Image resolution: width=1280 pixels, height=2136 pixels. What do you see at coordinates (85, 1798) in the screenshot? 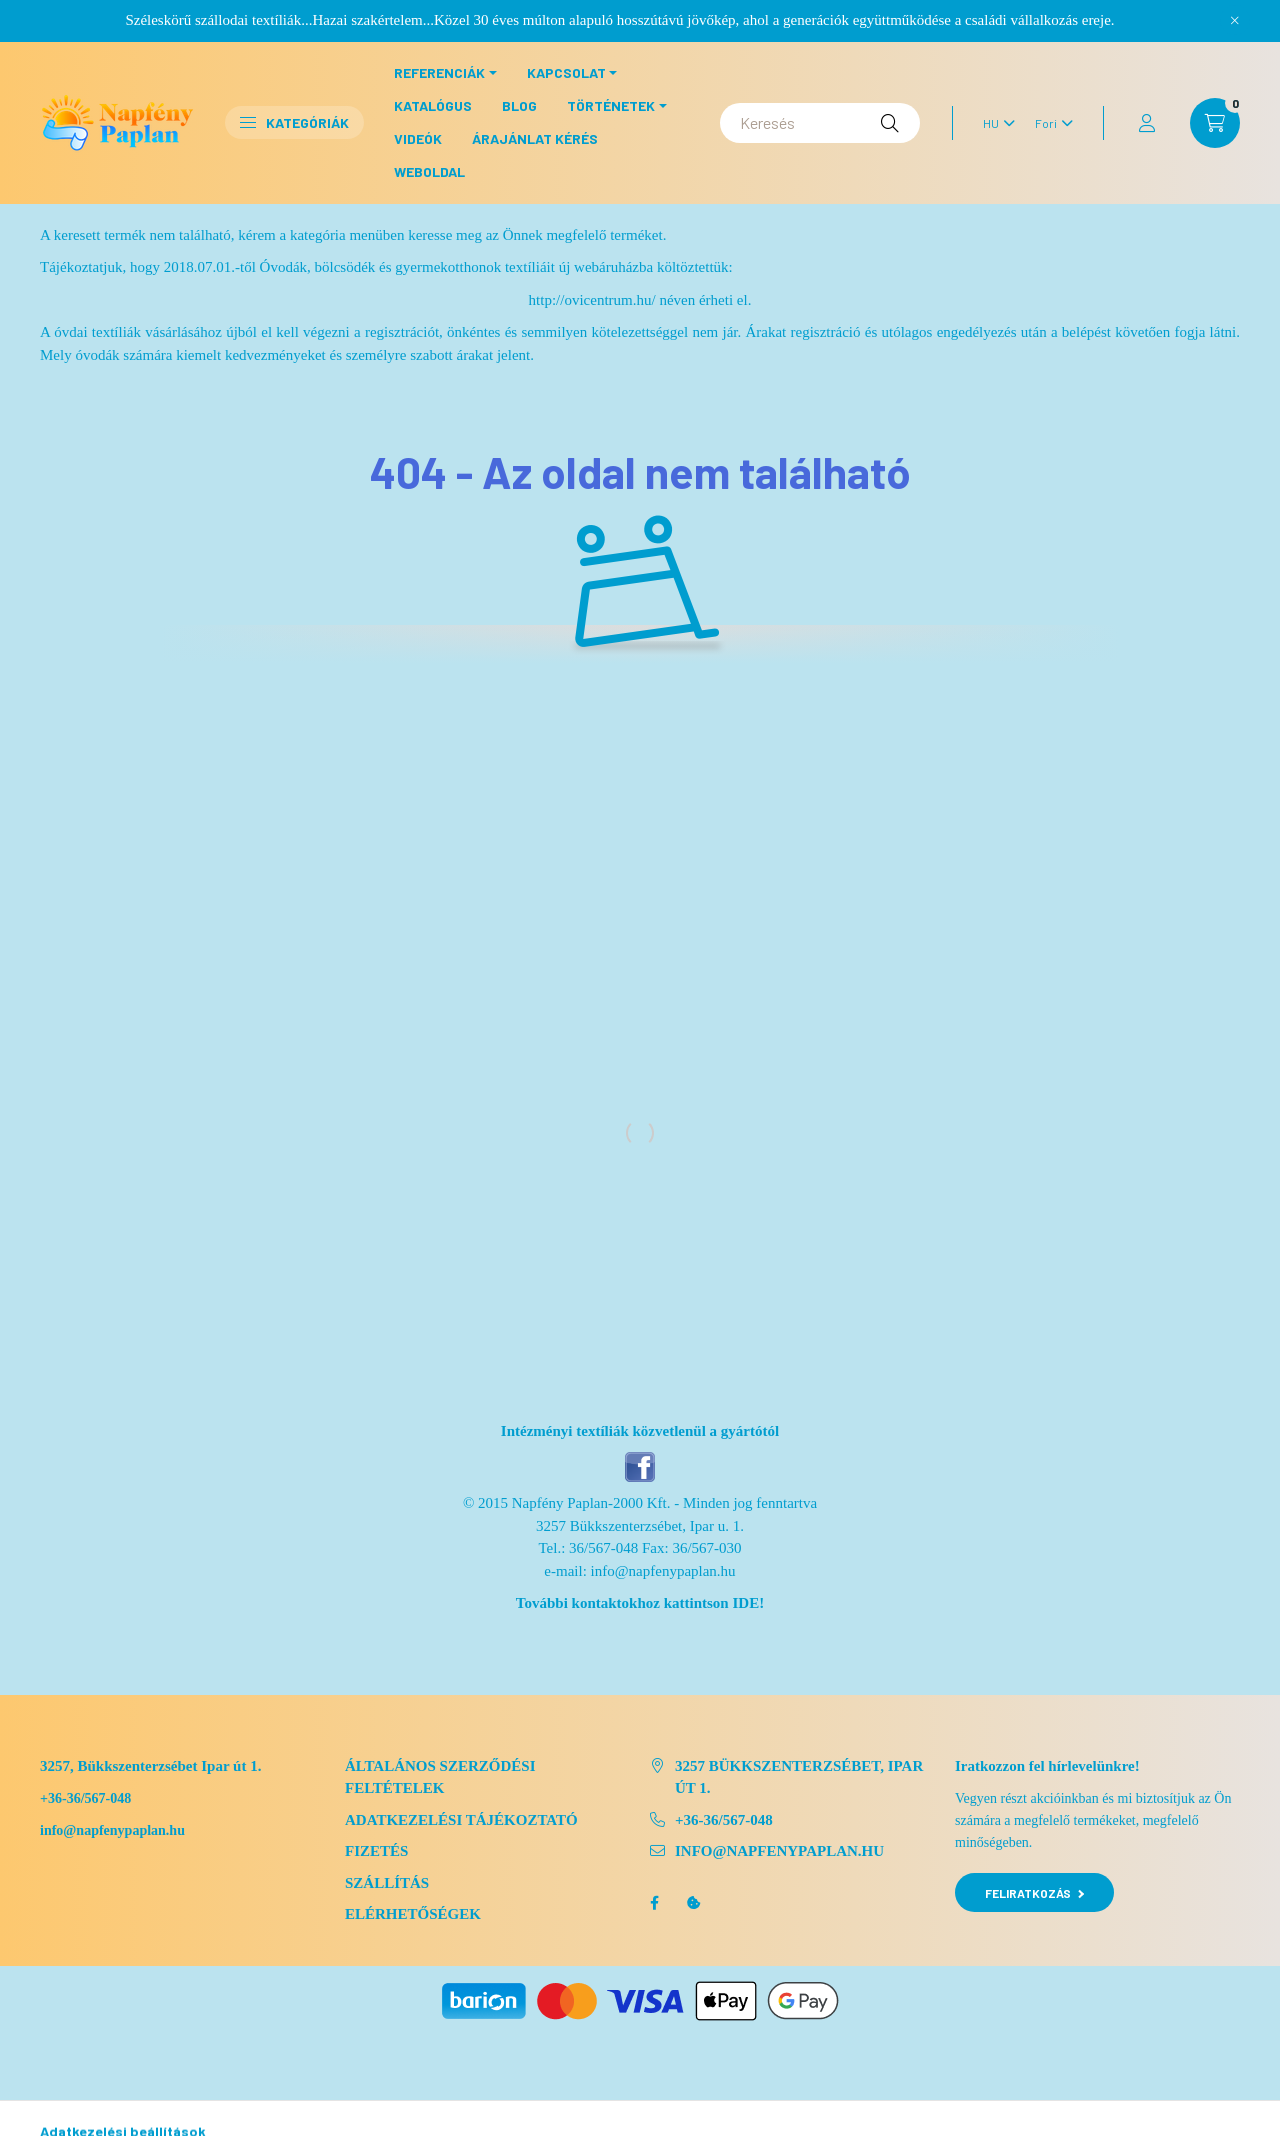
I see `+36-36/567-048` at bounding box center [85, 1798].